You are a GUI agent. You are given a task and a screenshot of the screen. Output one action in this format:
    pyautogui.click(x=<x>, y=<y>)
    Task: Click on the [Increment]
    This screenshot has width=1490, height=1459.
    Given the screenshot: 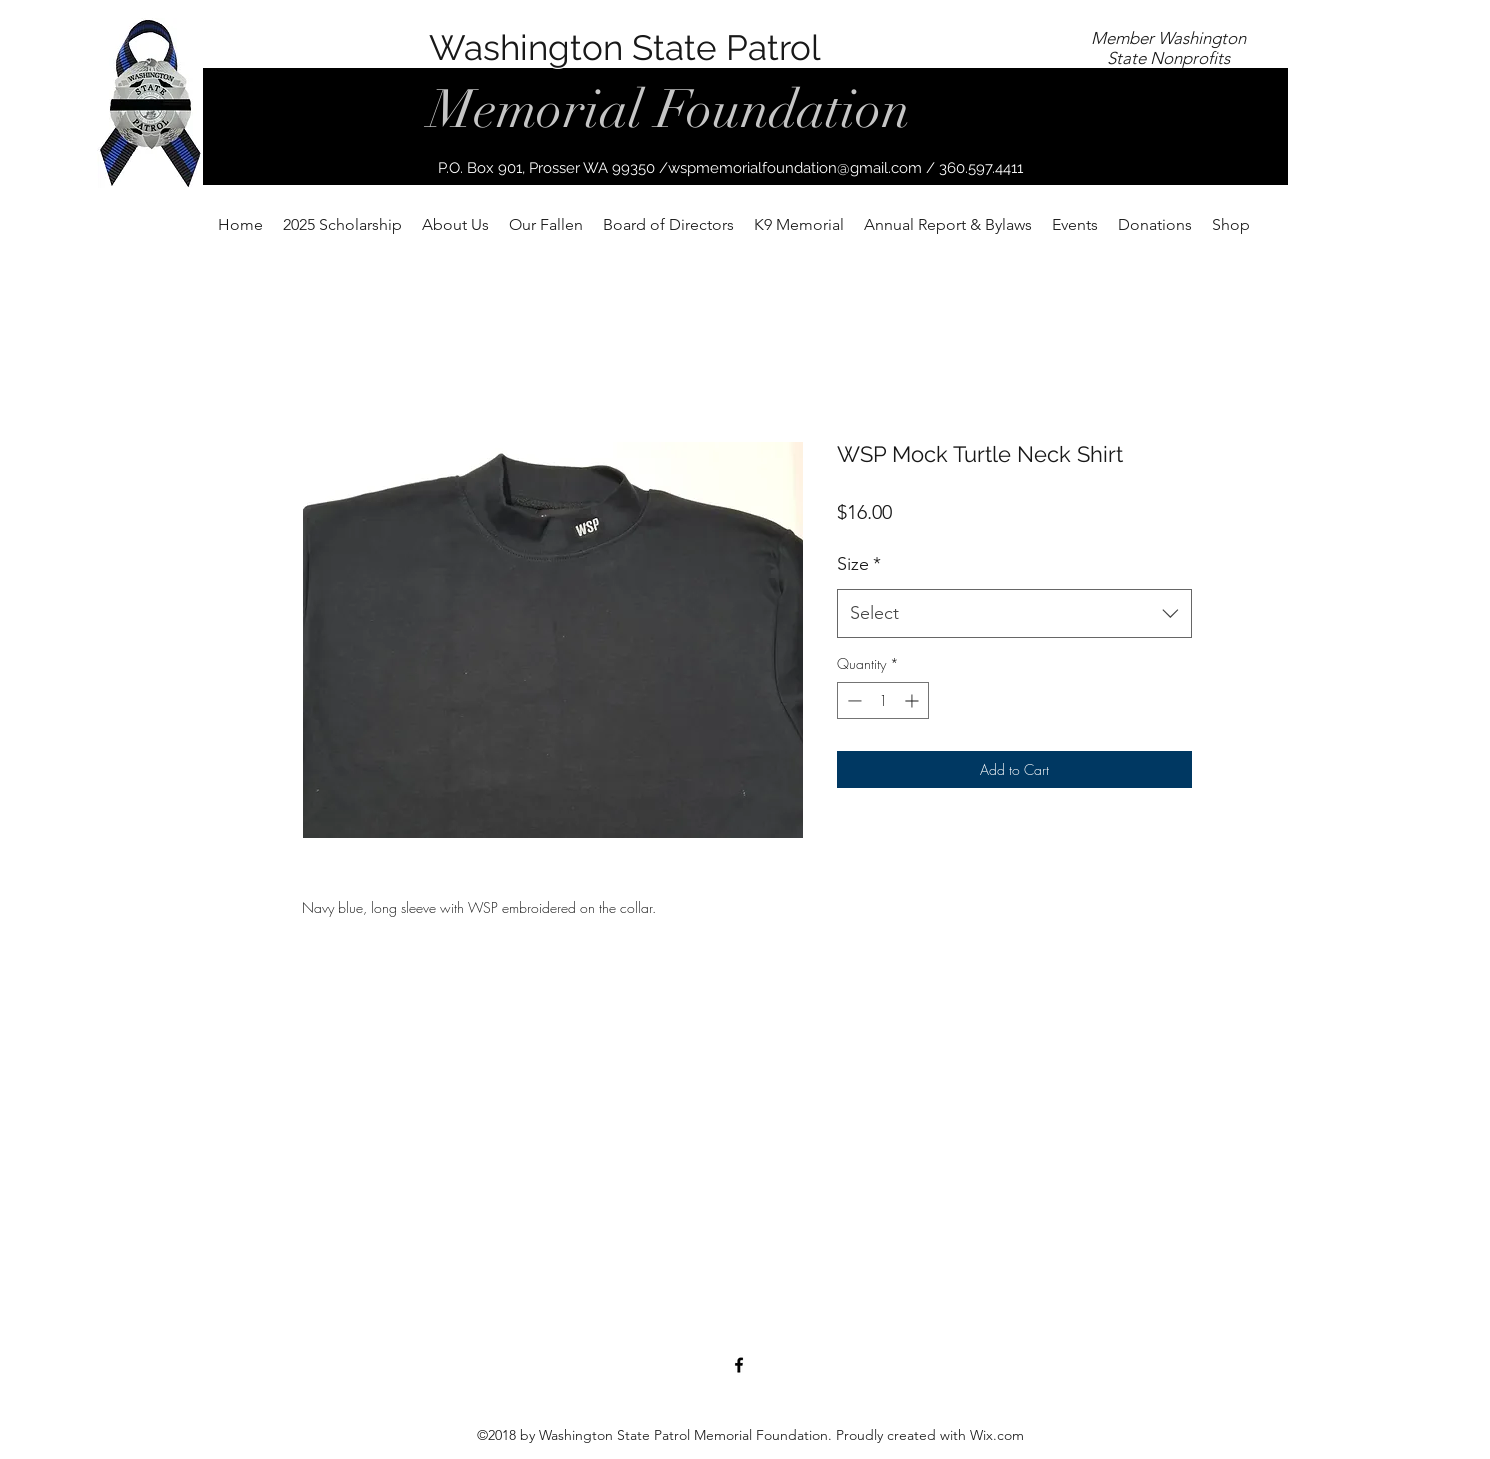 What is the action you would take?
    pyautogui.click(x=913, y=700)
    